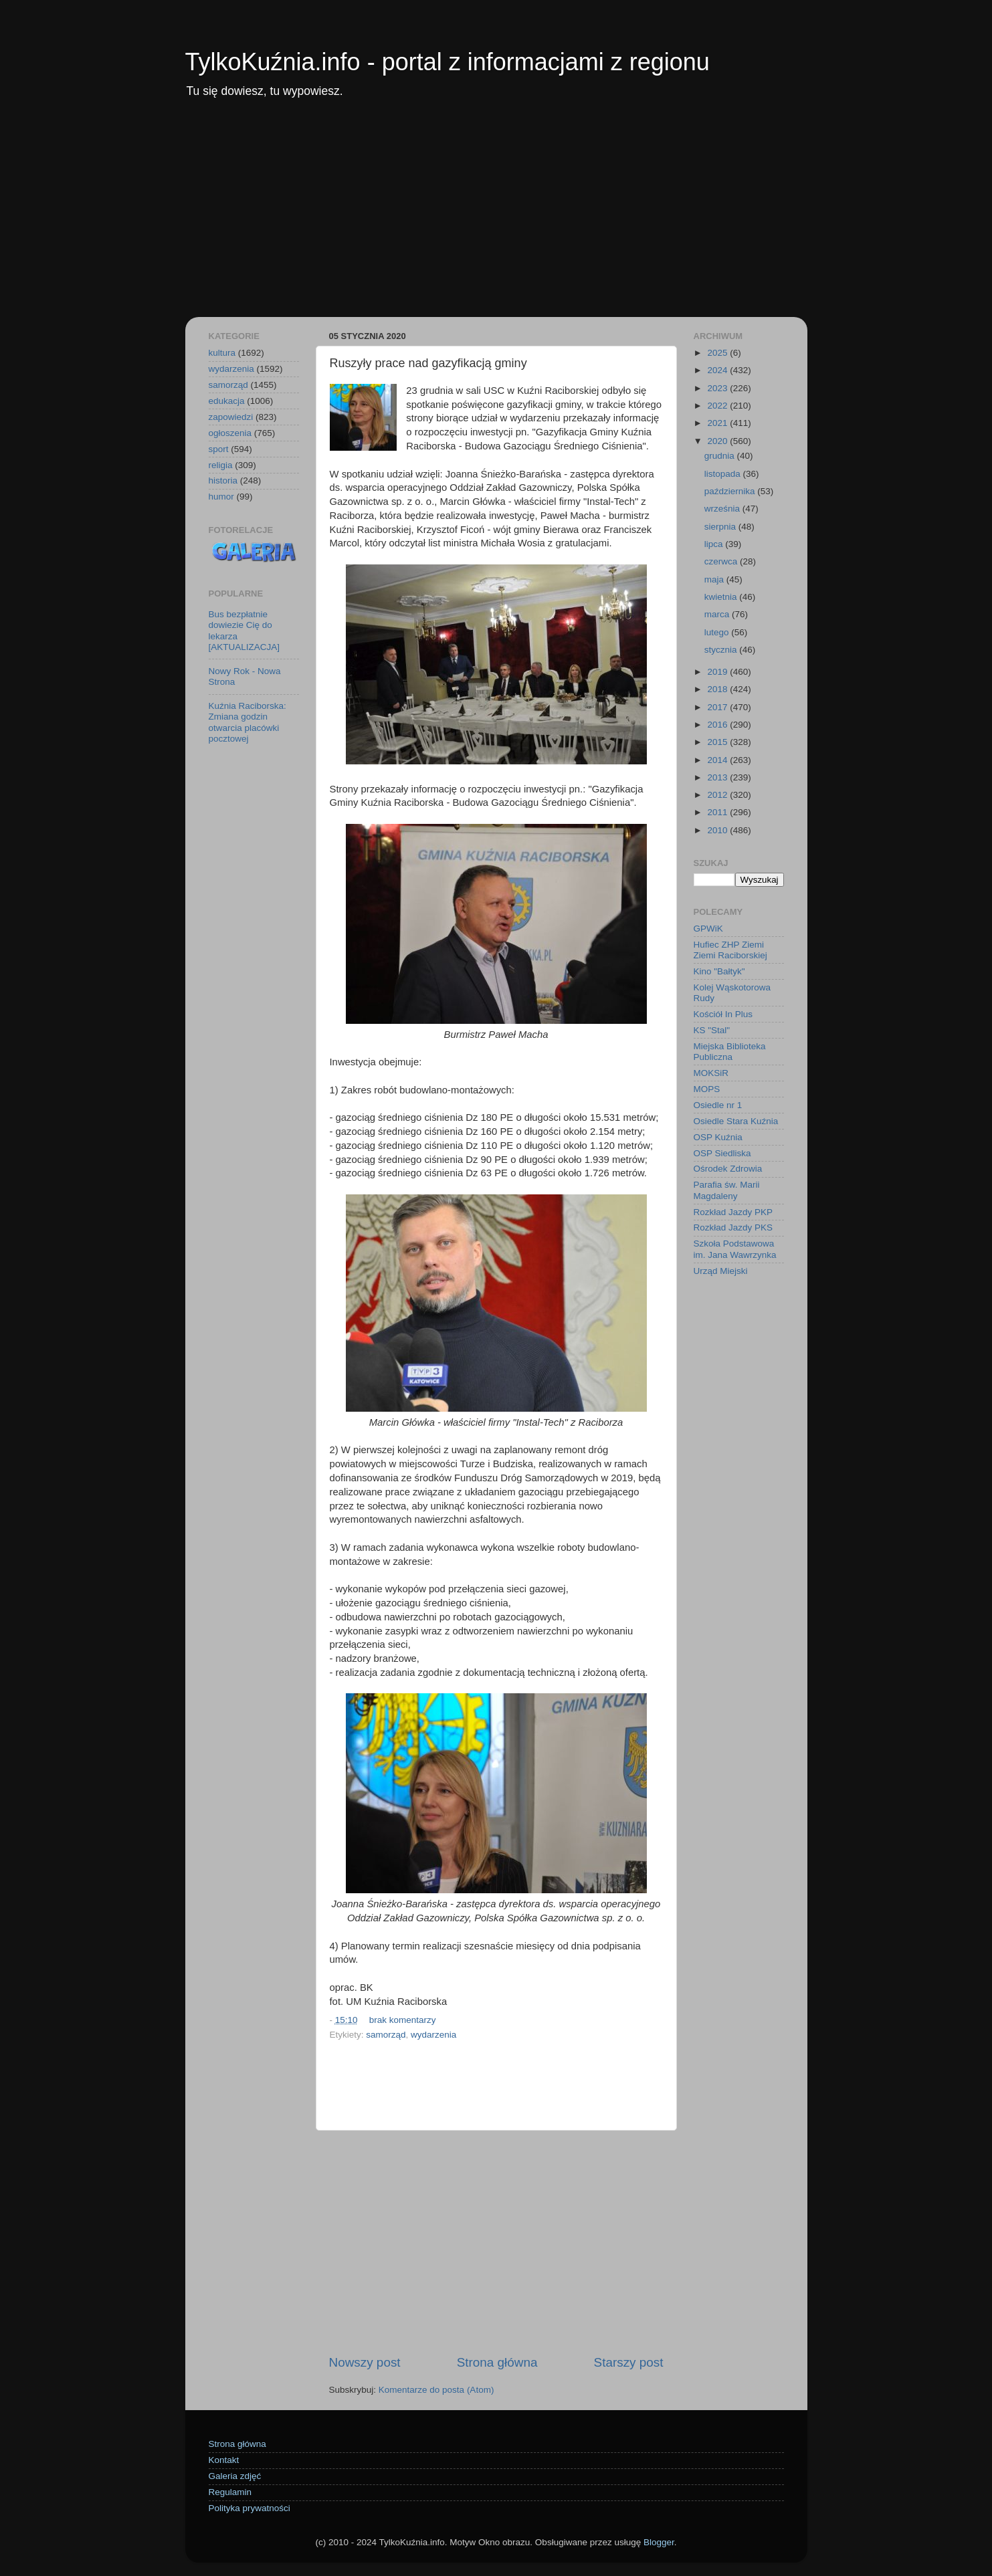 The width and height of the screenshot is (992, 2576). Describe the element at coordinates (231, 417) in the screenshot. I see `zapowiedzi` at that location.